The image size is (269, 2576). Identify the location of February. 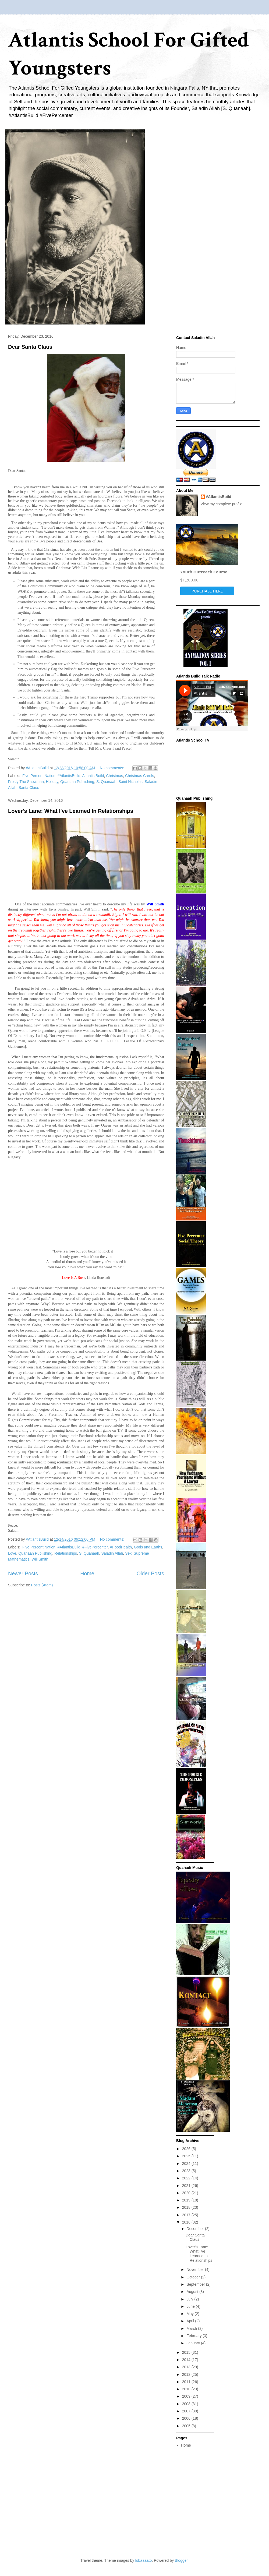
(194, 2336).